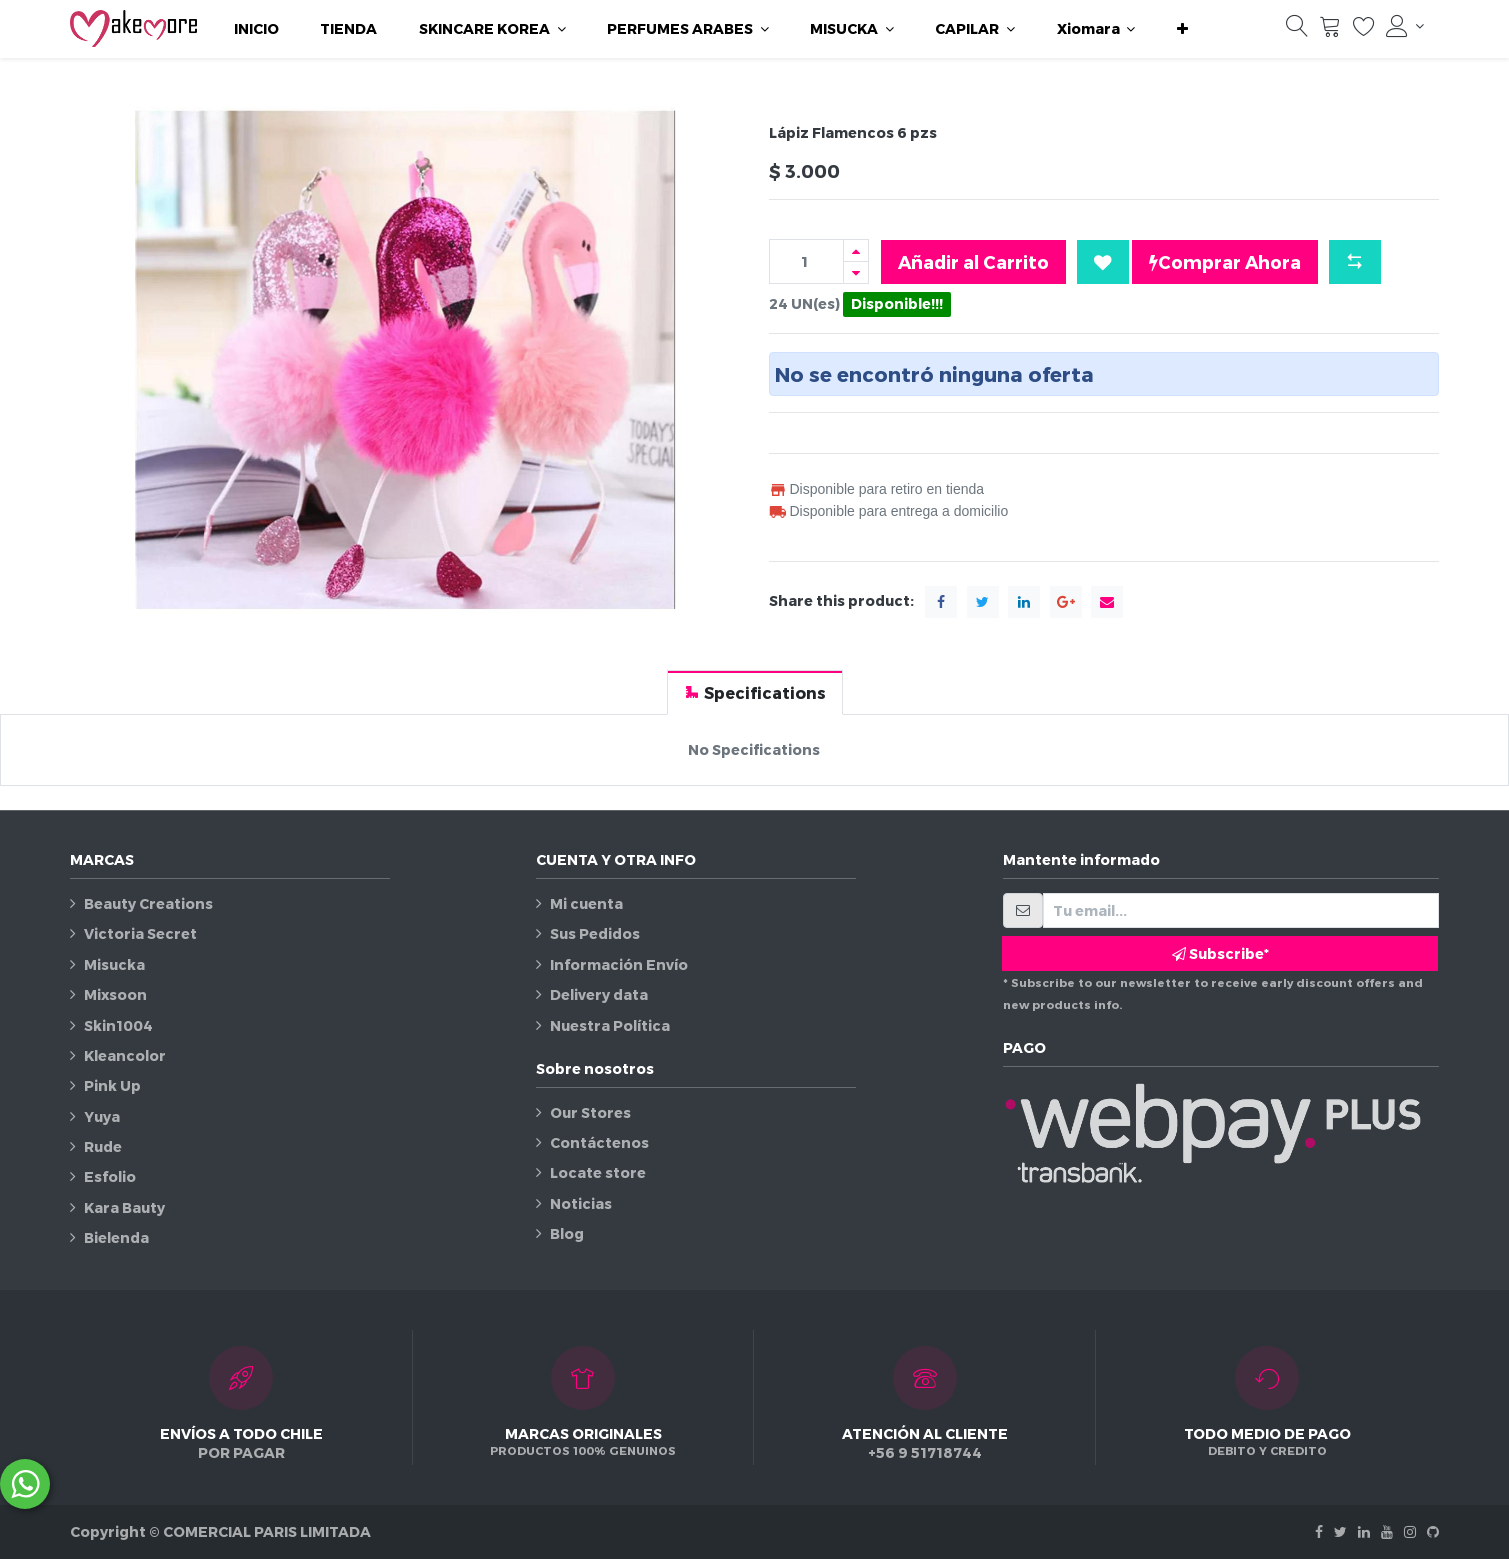  Describe the element at coordinates (1364, 1531) in the screenshot. I see `[Linkedin]` at that location.